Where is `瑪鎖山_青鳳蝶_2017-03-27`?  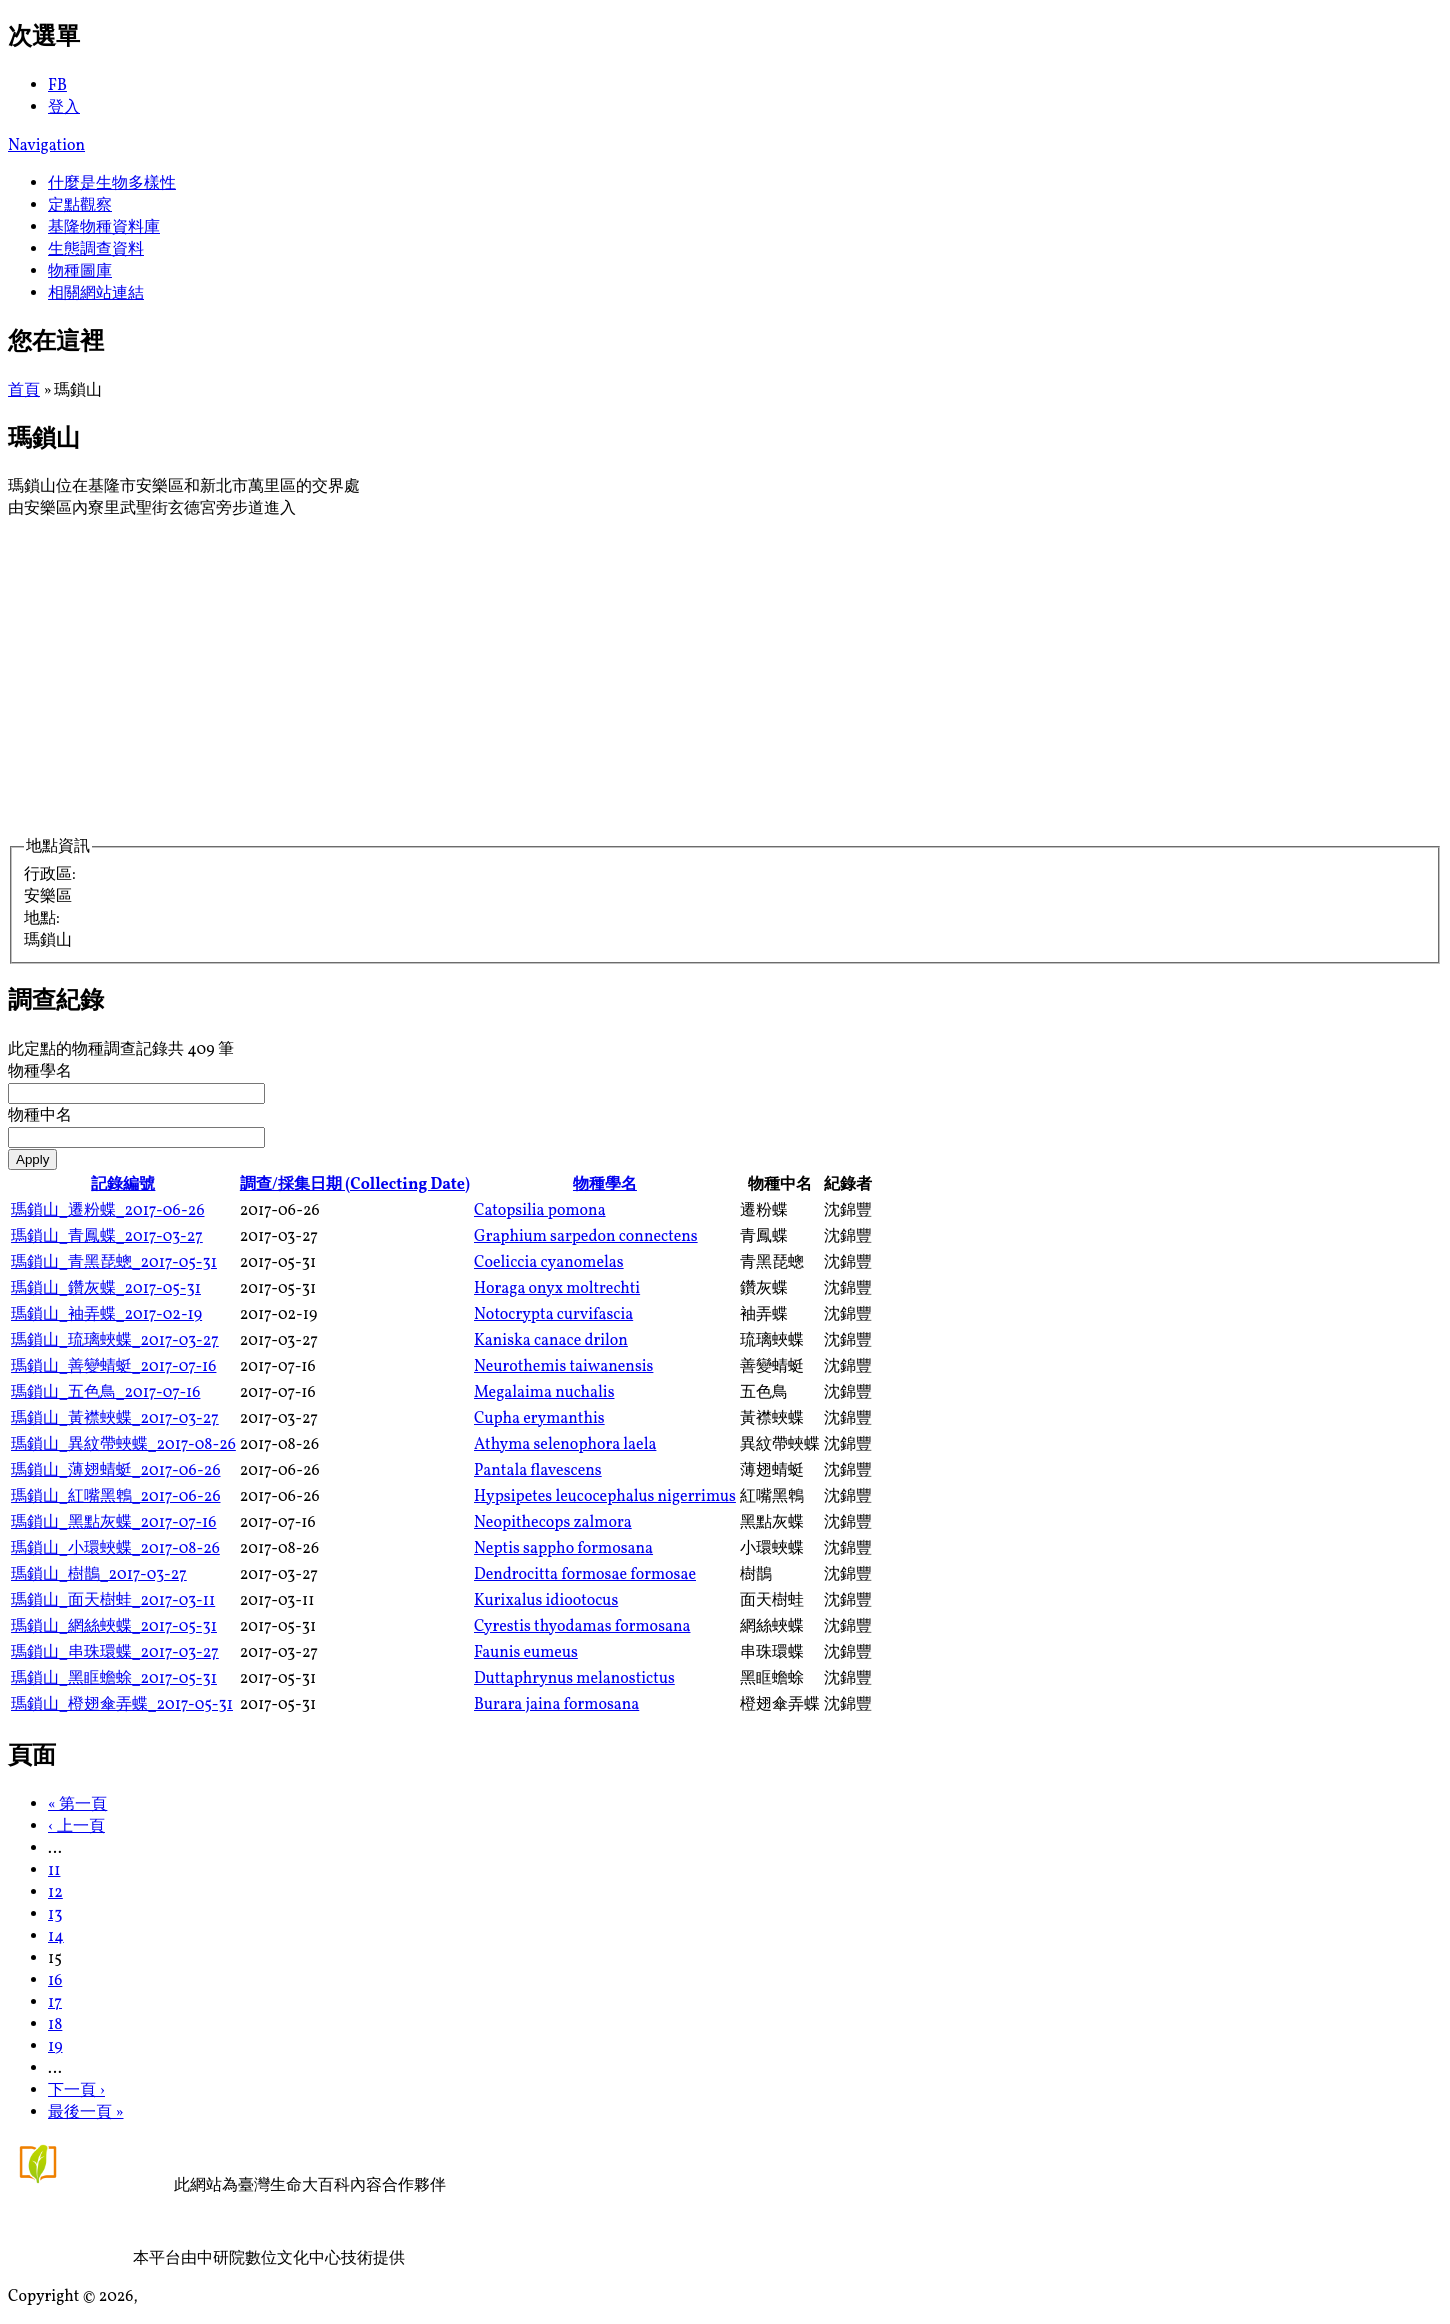
瑪鎖山_青鳳蝶_2017-03-27 is located at coordinates (107, 1237).